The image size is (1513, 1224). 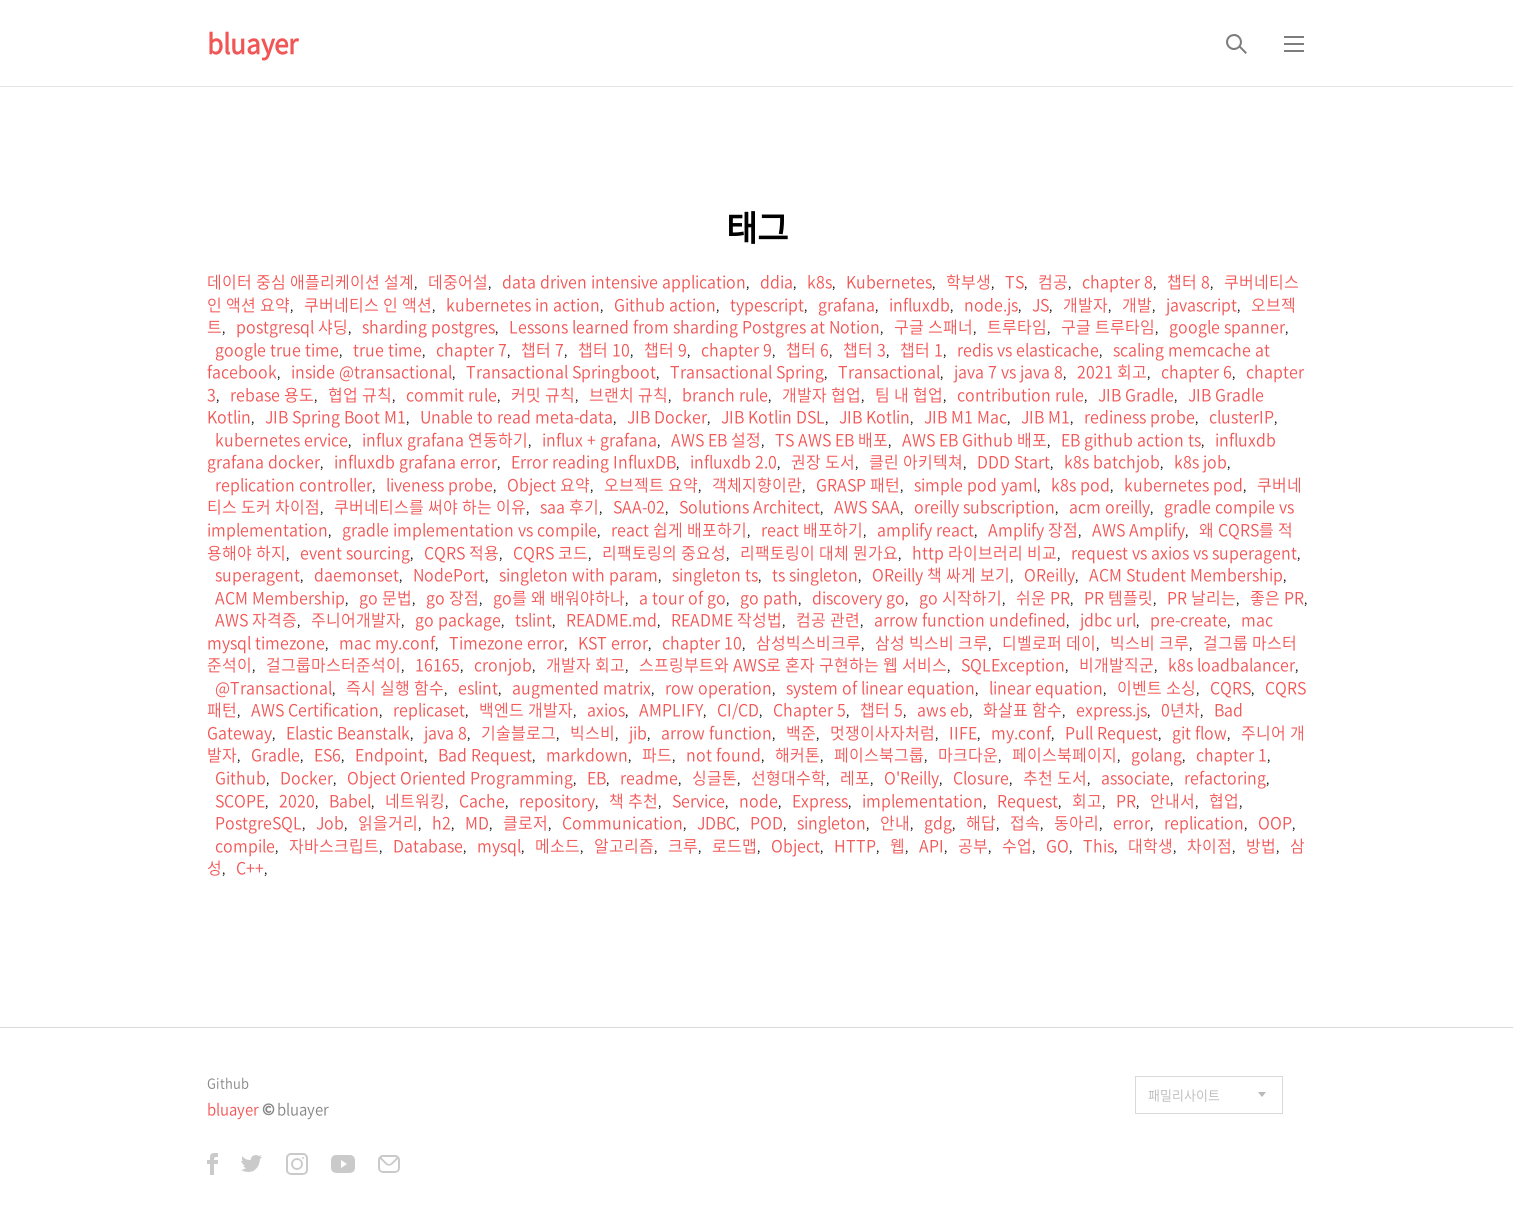 What do you see at coordinates (360, 394) in the screenshot?
I see `협업 규칙` at bounding box center [360, 394].